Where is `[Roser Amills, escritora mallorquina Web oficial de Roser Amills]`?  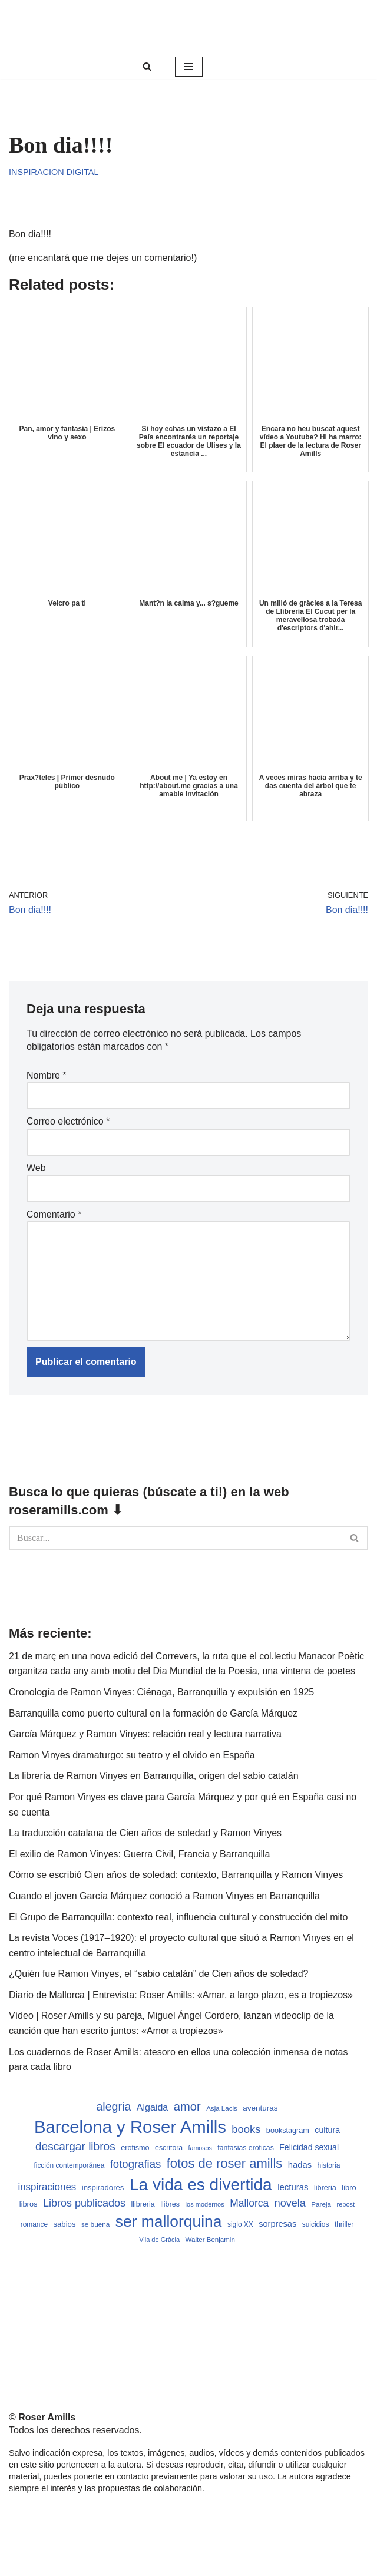 [Roser Amills, escritora mallorquina Web oficial de Roser Amills] is located at coordinates (188, 27).